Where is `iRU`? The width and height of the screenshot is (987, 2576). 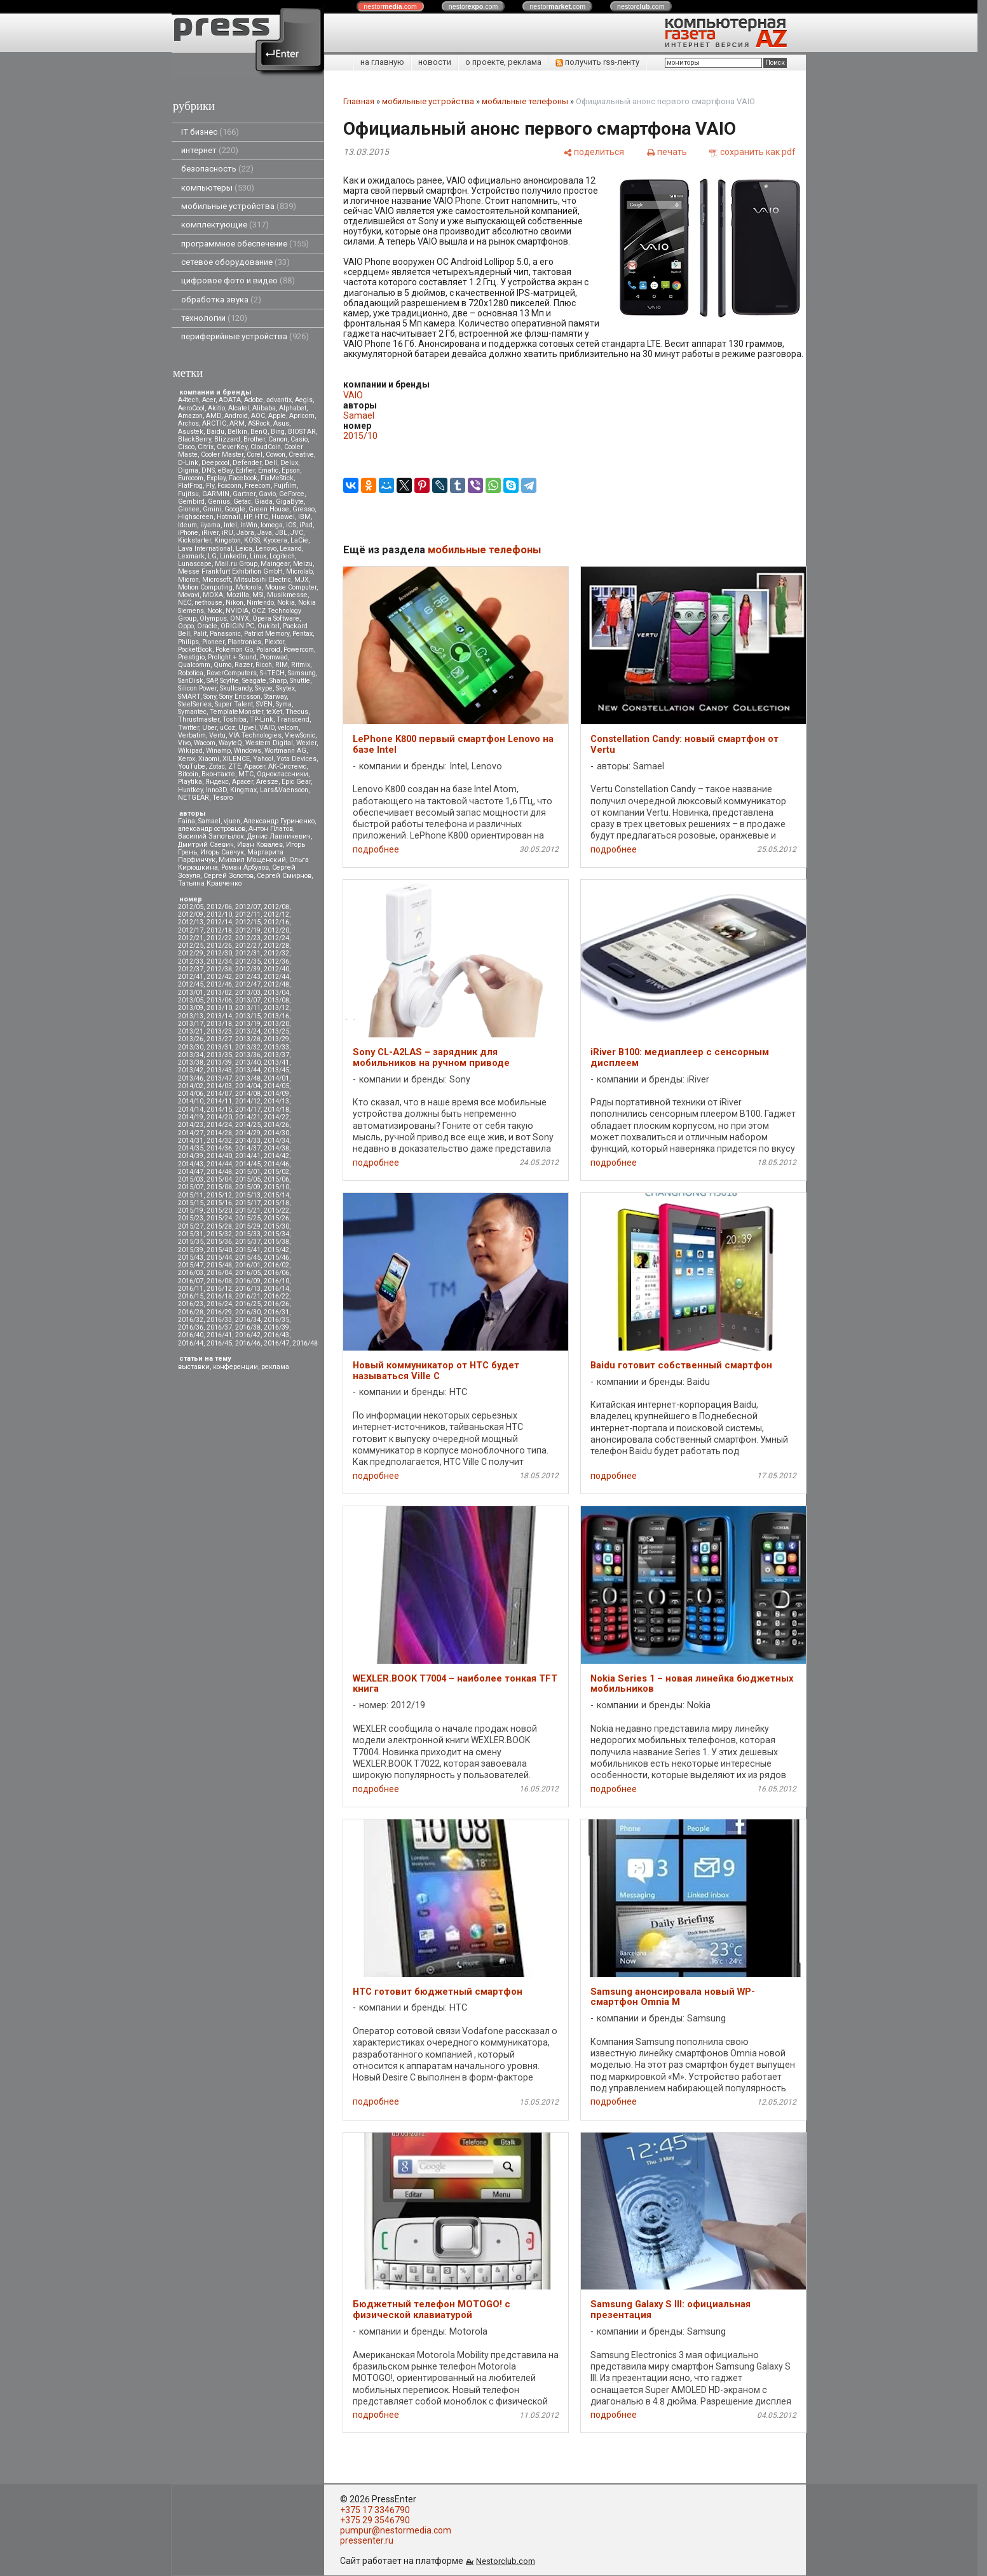
iRU is located at coordinates (227, 533).